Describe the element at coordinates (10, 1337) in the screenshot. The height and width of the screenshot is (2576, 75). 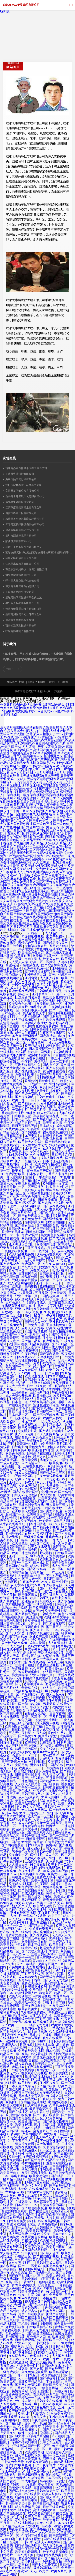
I see `青草青青视频` at that location.